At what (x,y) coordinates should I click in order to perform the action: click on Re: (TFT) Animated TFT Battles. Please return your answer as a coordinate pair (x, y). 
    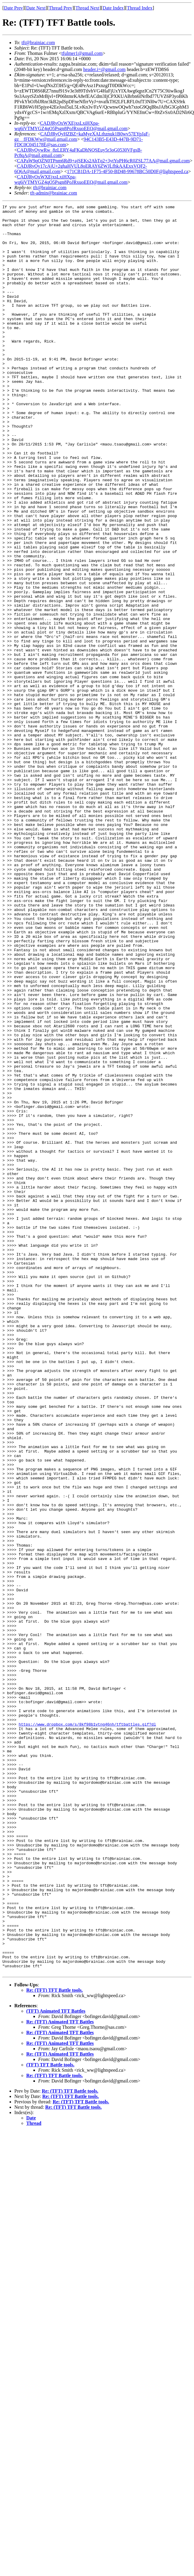
    Looking at the image, I should click on (60, 2375).